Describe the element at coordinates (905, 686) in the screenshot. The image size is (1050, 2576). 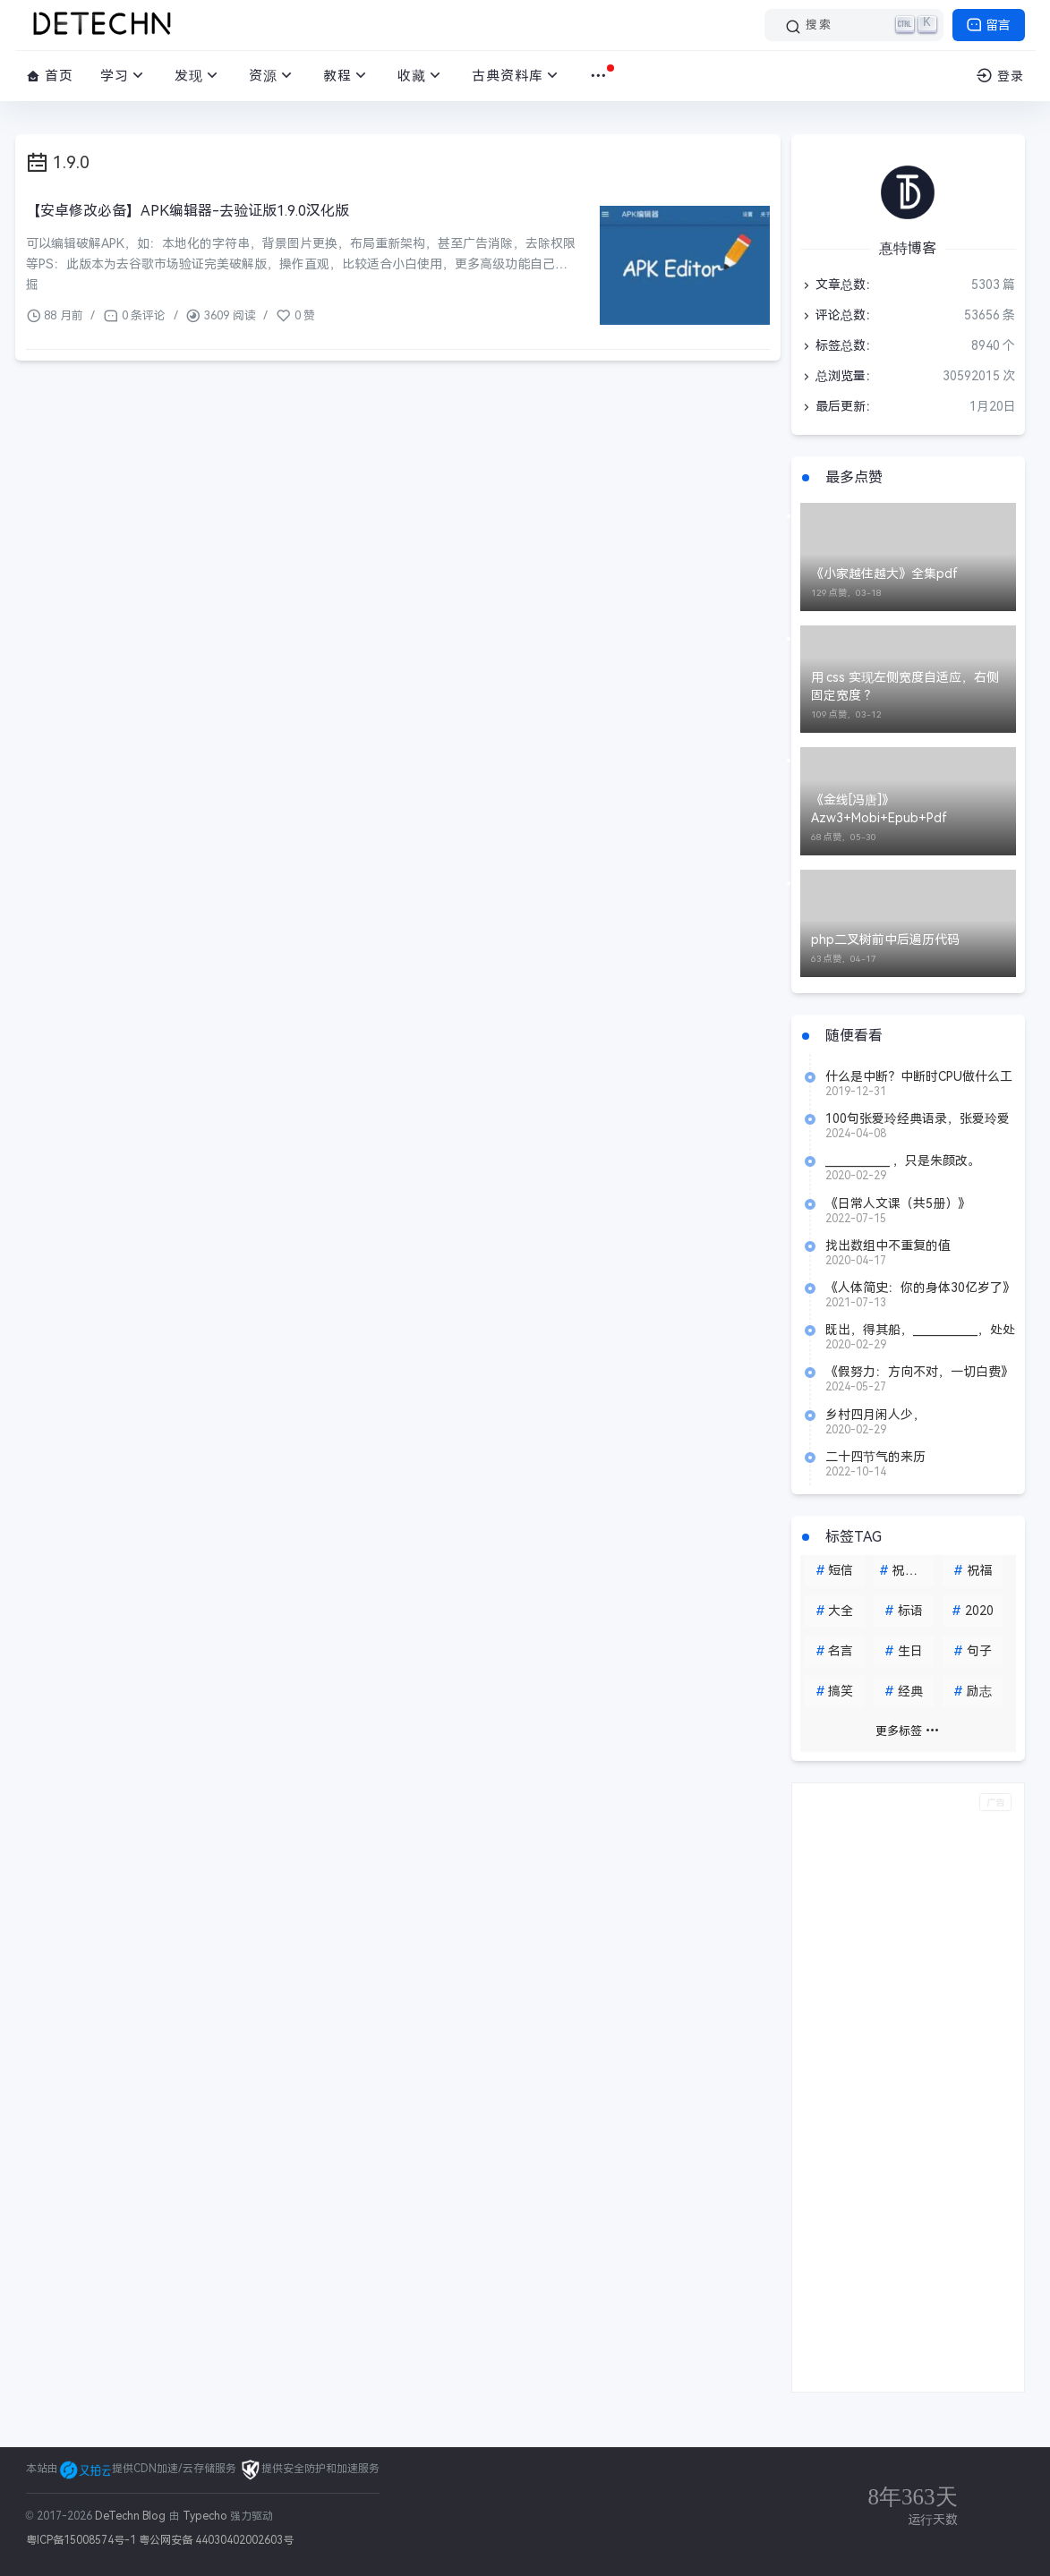
I see `用 css 实现左侧宽度自适应，右侧固定宽度 ？` at that location.